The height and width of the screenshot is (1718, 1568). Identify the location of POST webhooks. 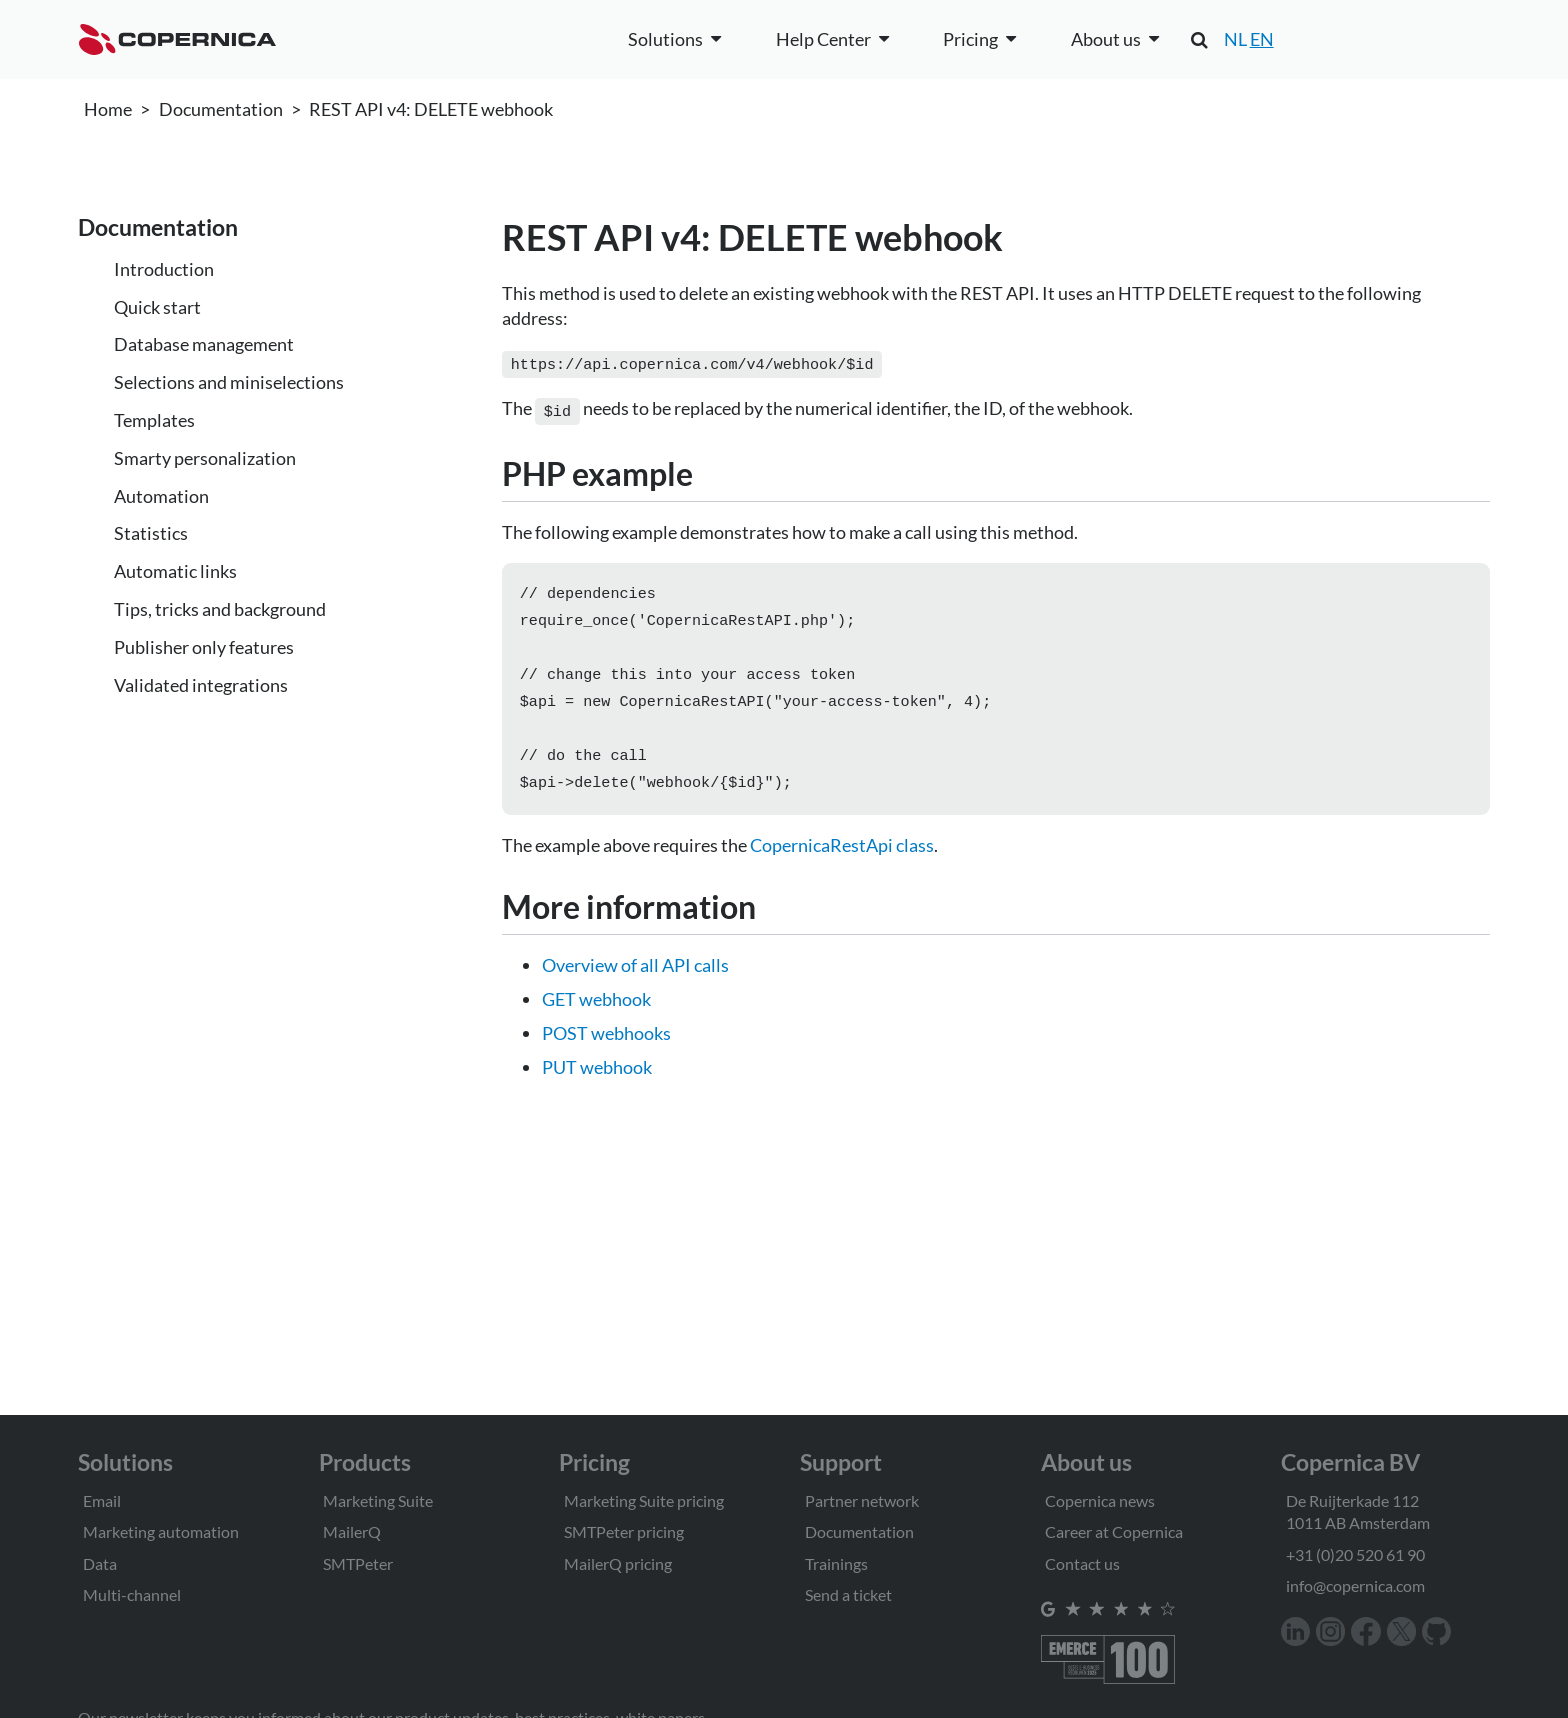
(606, 1045).